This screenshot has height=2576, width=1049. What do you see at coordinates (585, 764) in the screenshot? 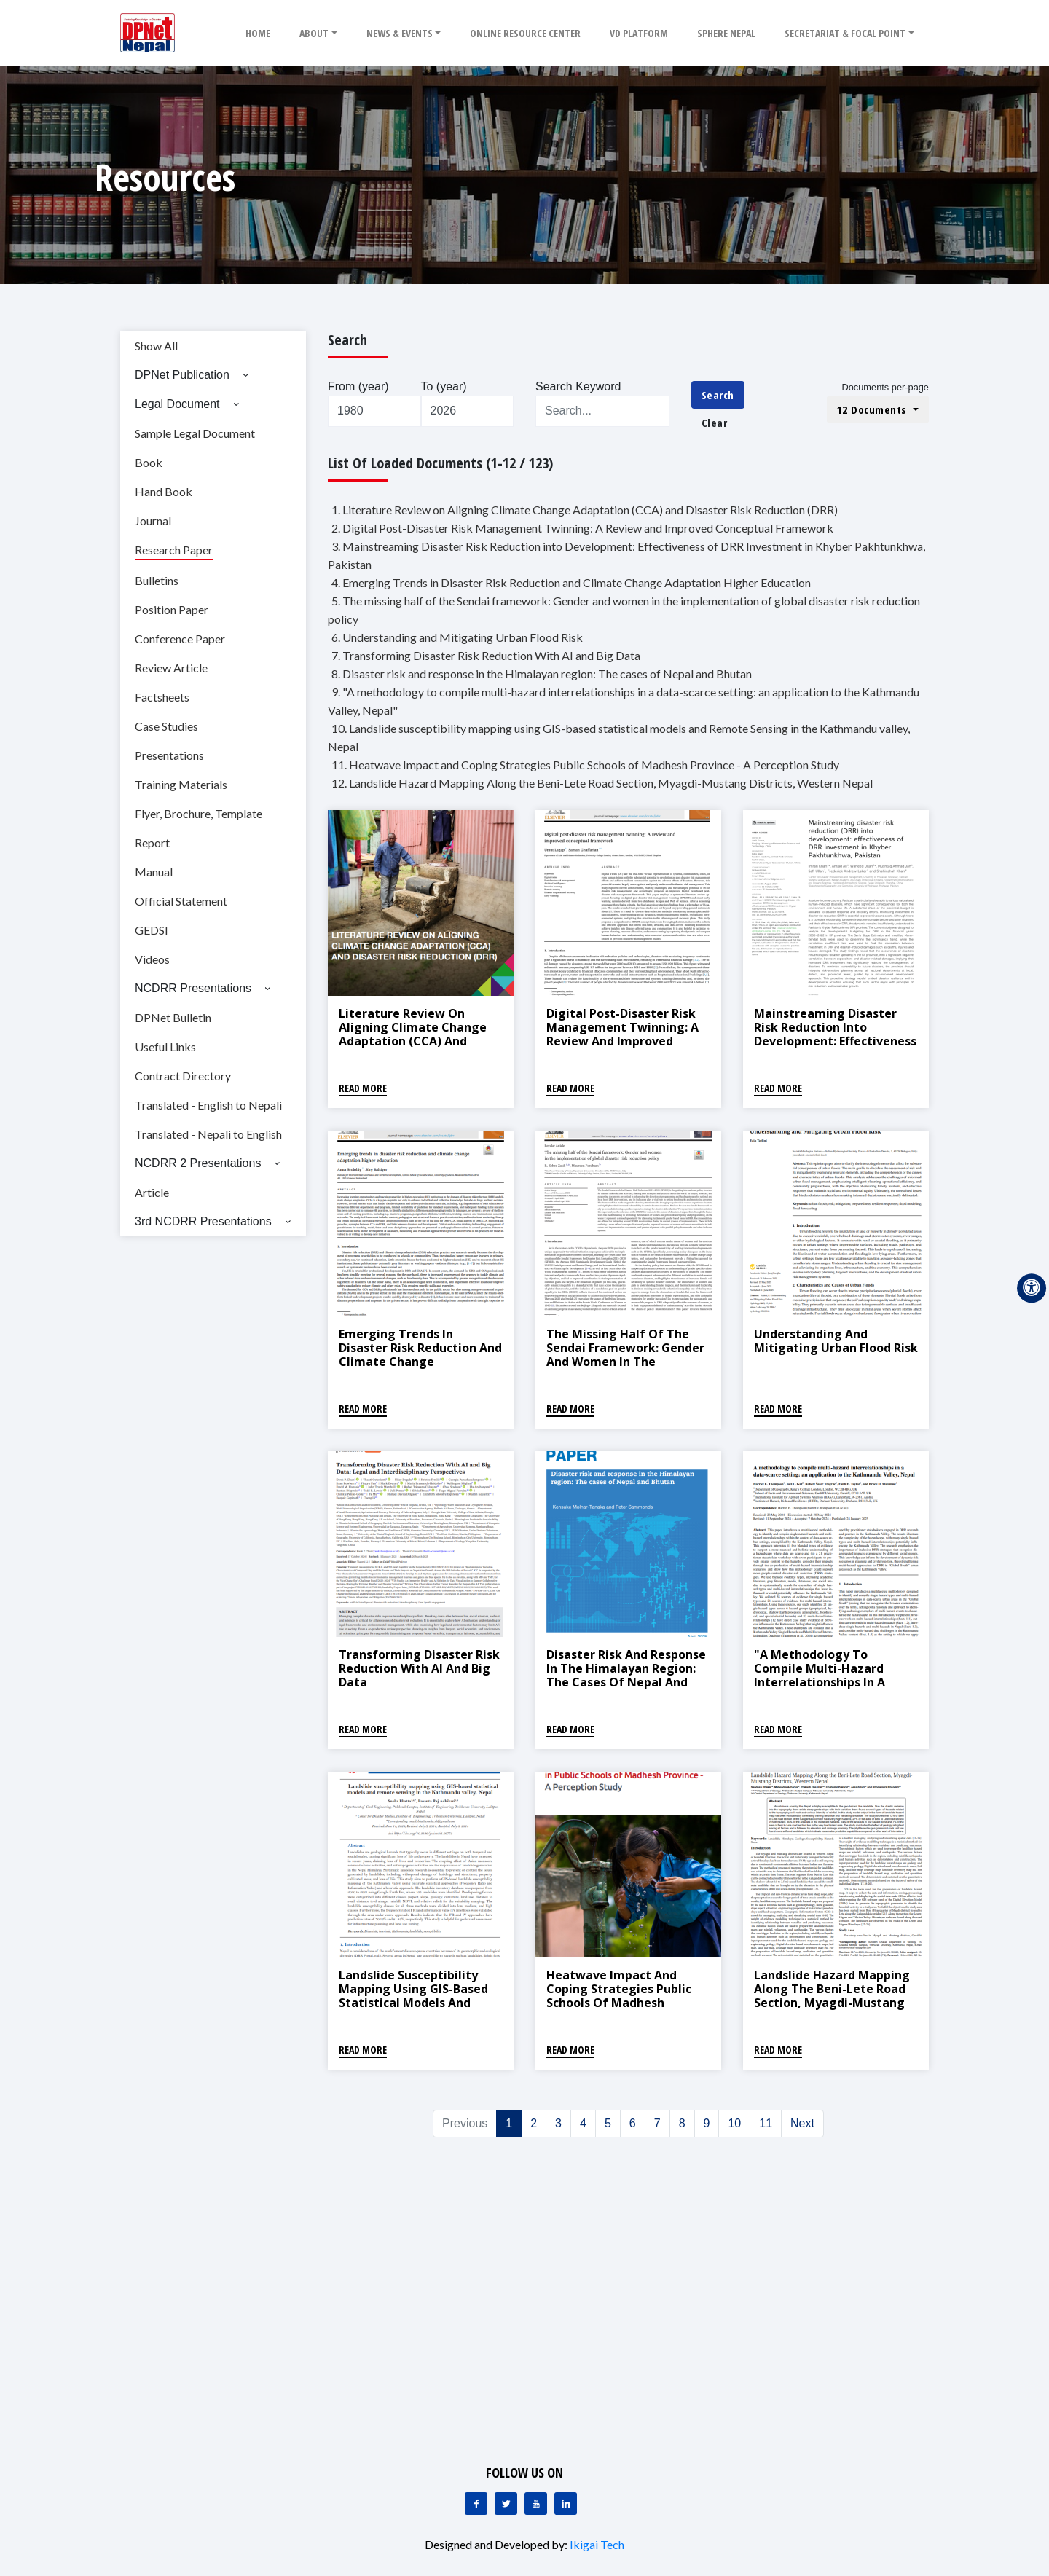
I see `11. Heatwave Impact and Coping Strategies Public Schools of Madhesh Province - A Perception Study` at bounding box center [585, 764].